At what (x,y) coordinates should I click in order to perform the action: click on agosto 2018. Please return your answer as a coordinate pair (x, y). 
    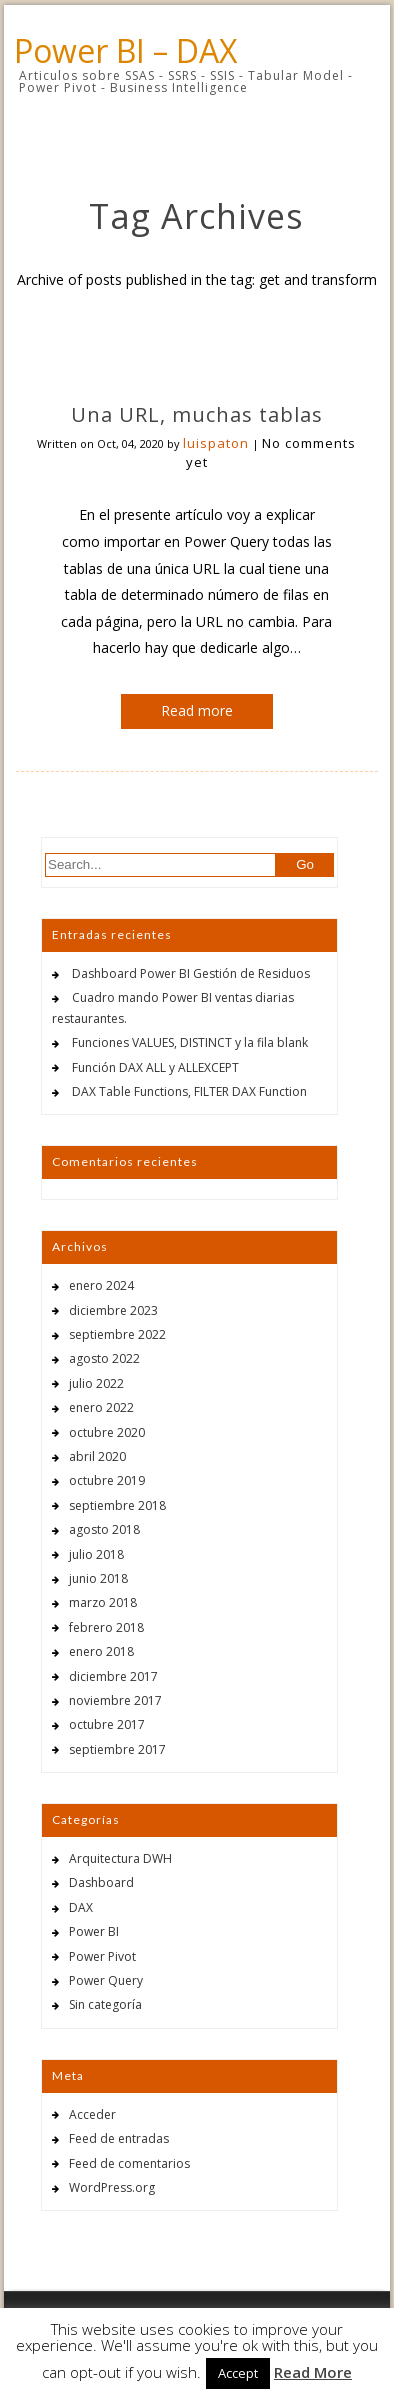
    Looking at the image, I should click on (104, 1529).